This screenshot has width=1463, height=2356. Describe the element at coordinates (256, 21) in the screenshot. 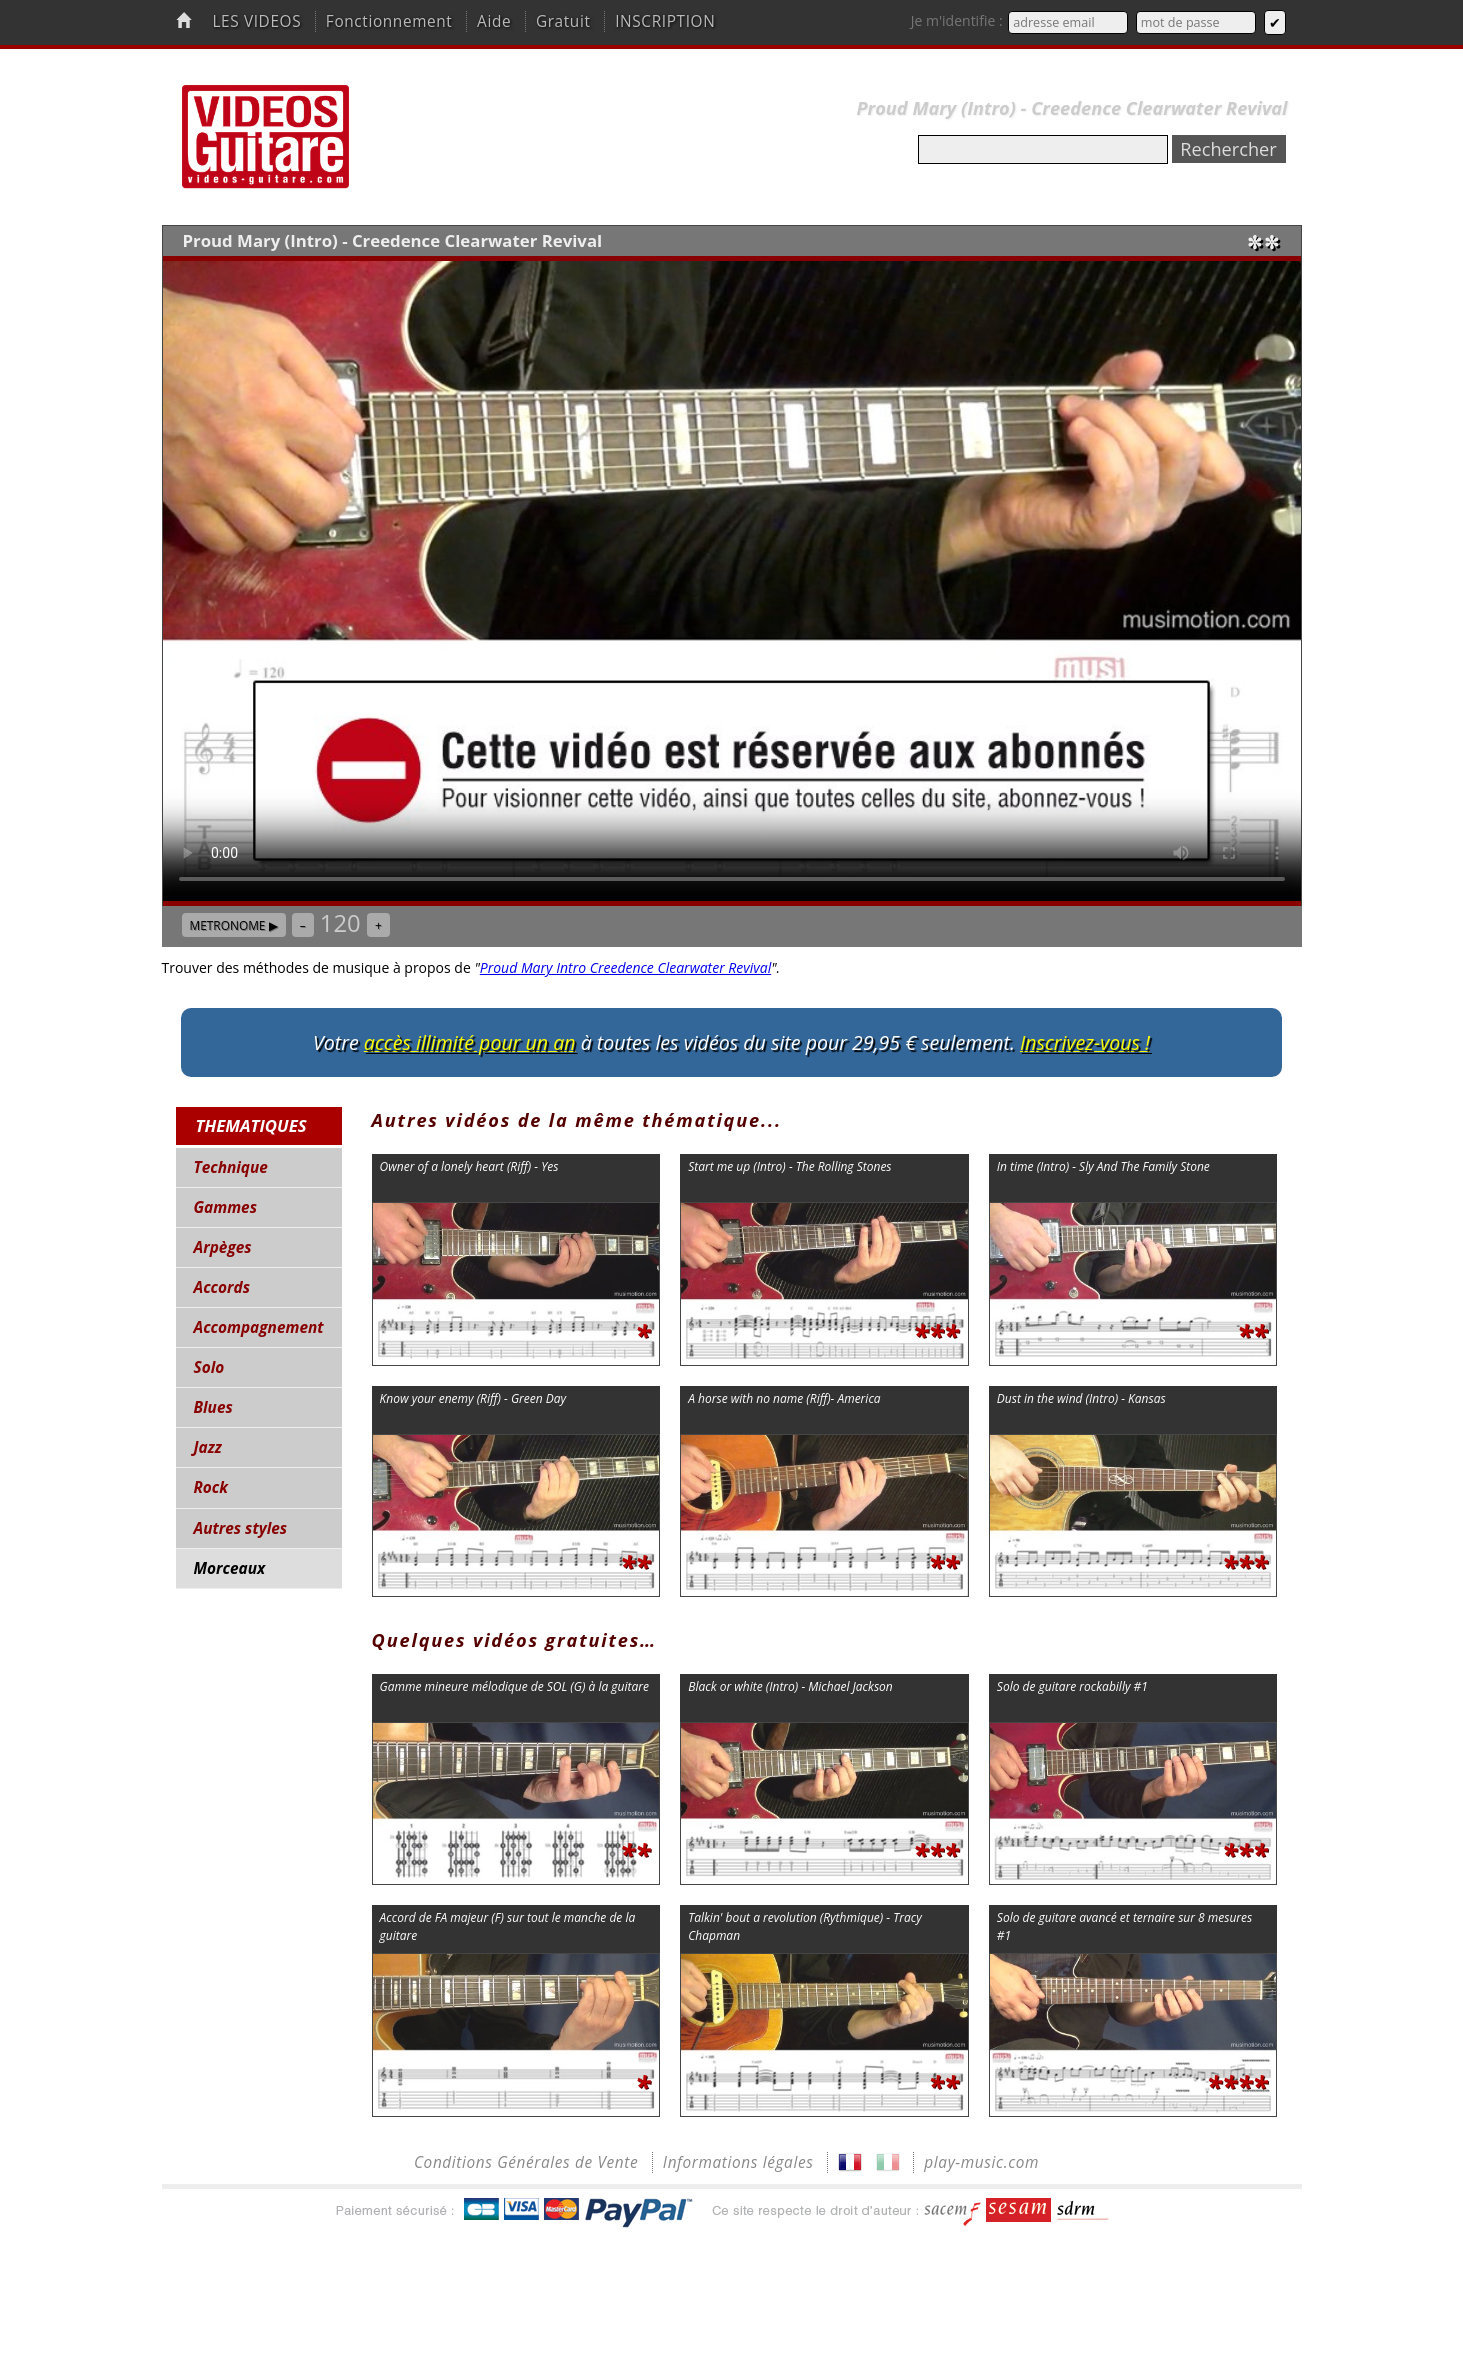

I see `LES VIDEOS` at that location.